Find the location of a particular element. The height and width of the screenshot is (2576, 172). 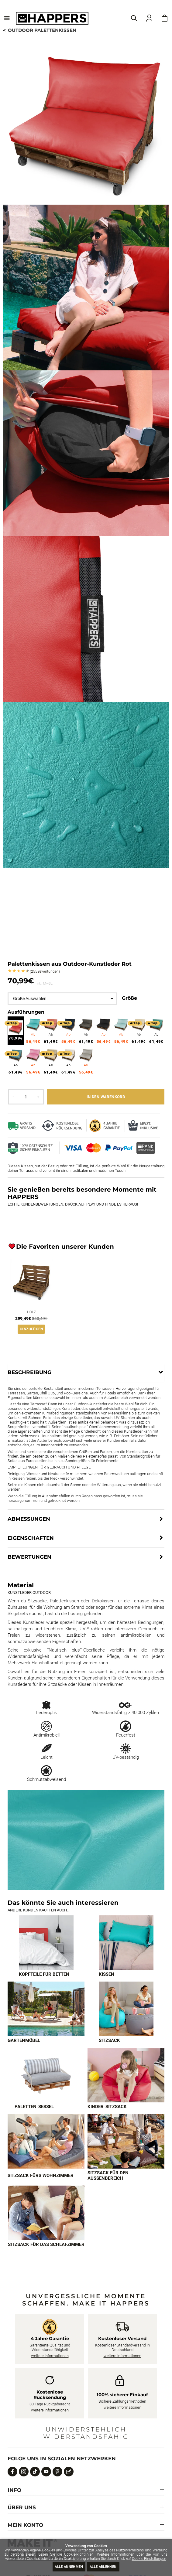

Gartenmöbel is located at coordinates (24, 2040).